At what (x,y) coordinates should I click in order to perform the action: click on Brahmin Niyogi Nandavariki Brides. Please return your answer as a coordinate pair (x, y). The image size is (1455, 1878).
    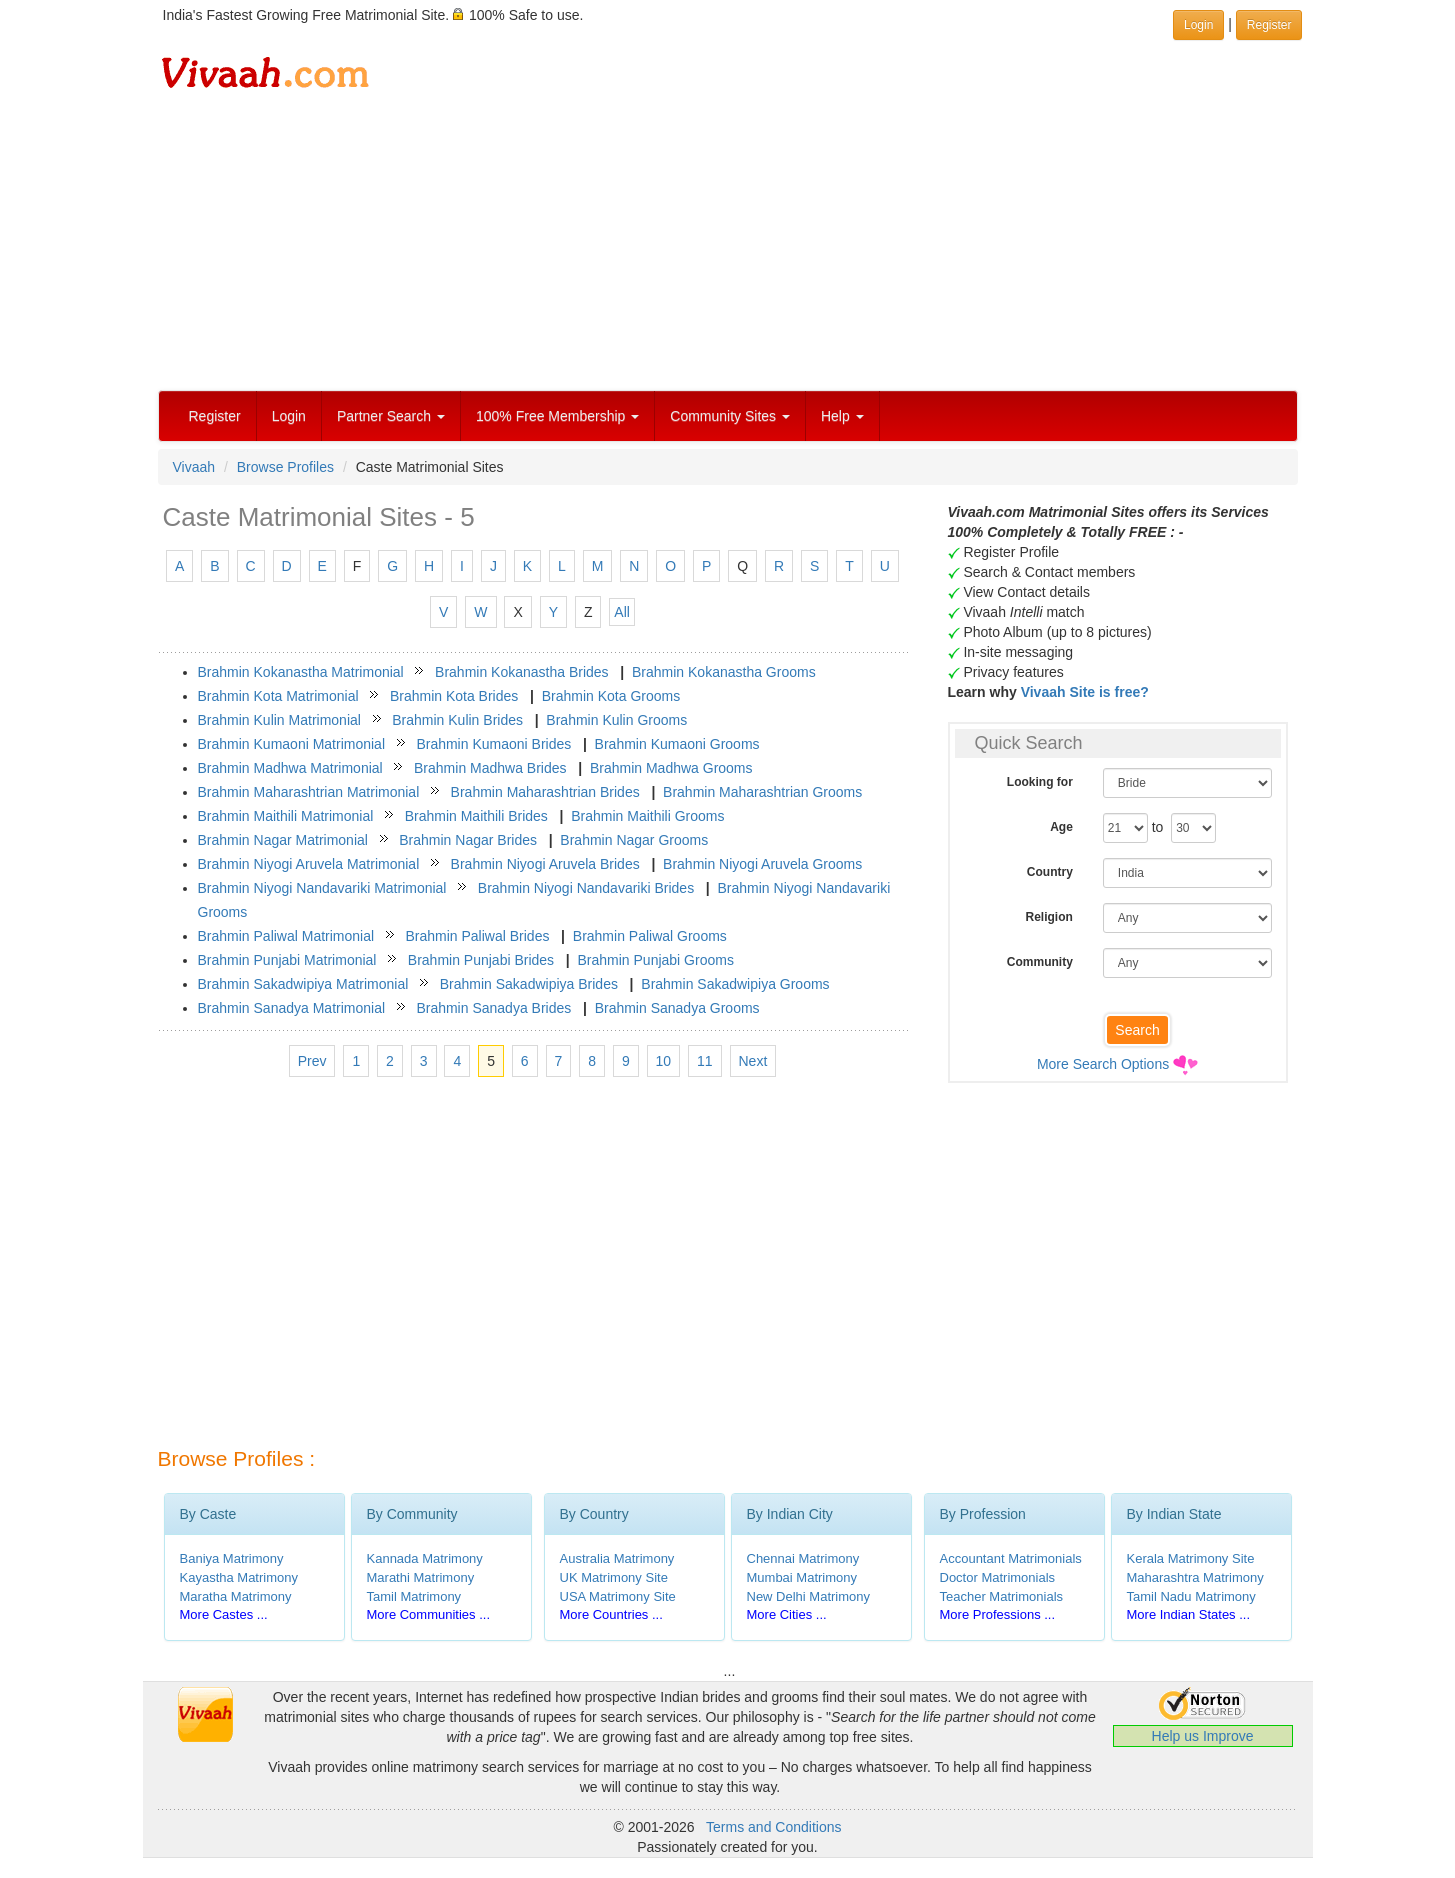
    Looking at the image, I should click on (586, 888).